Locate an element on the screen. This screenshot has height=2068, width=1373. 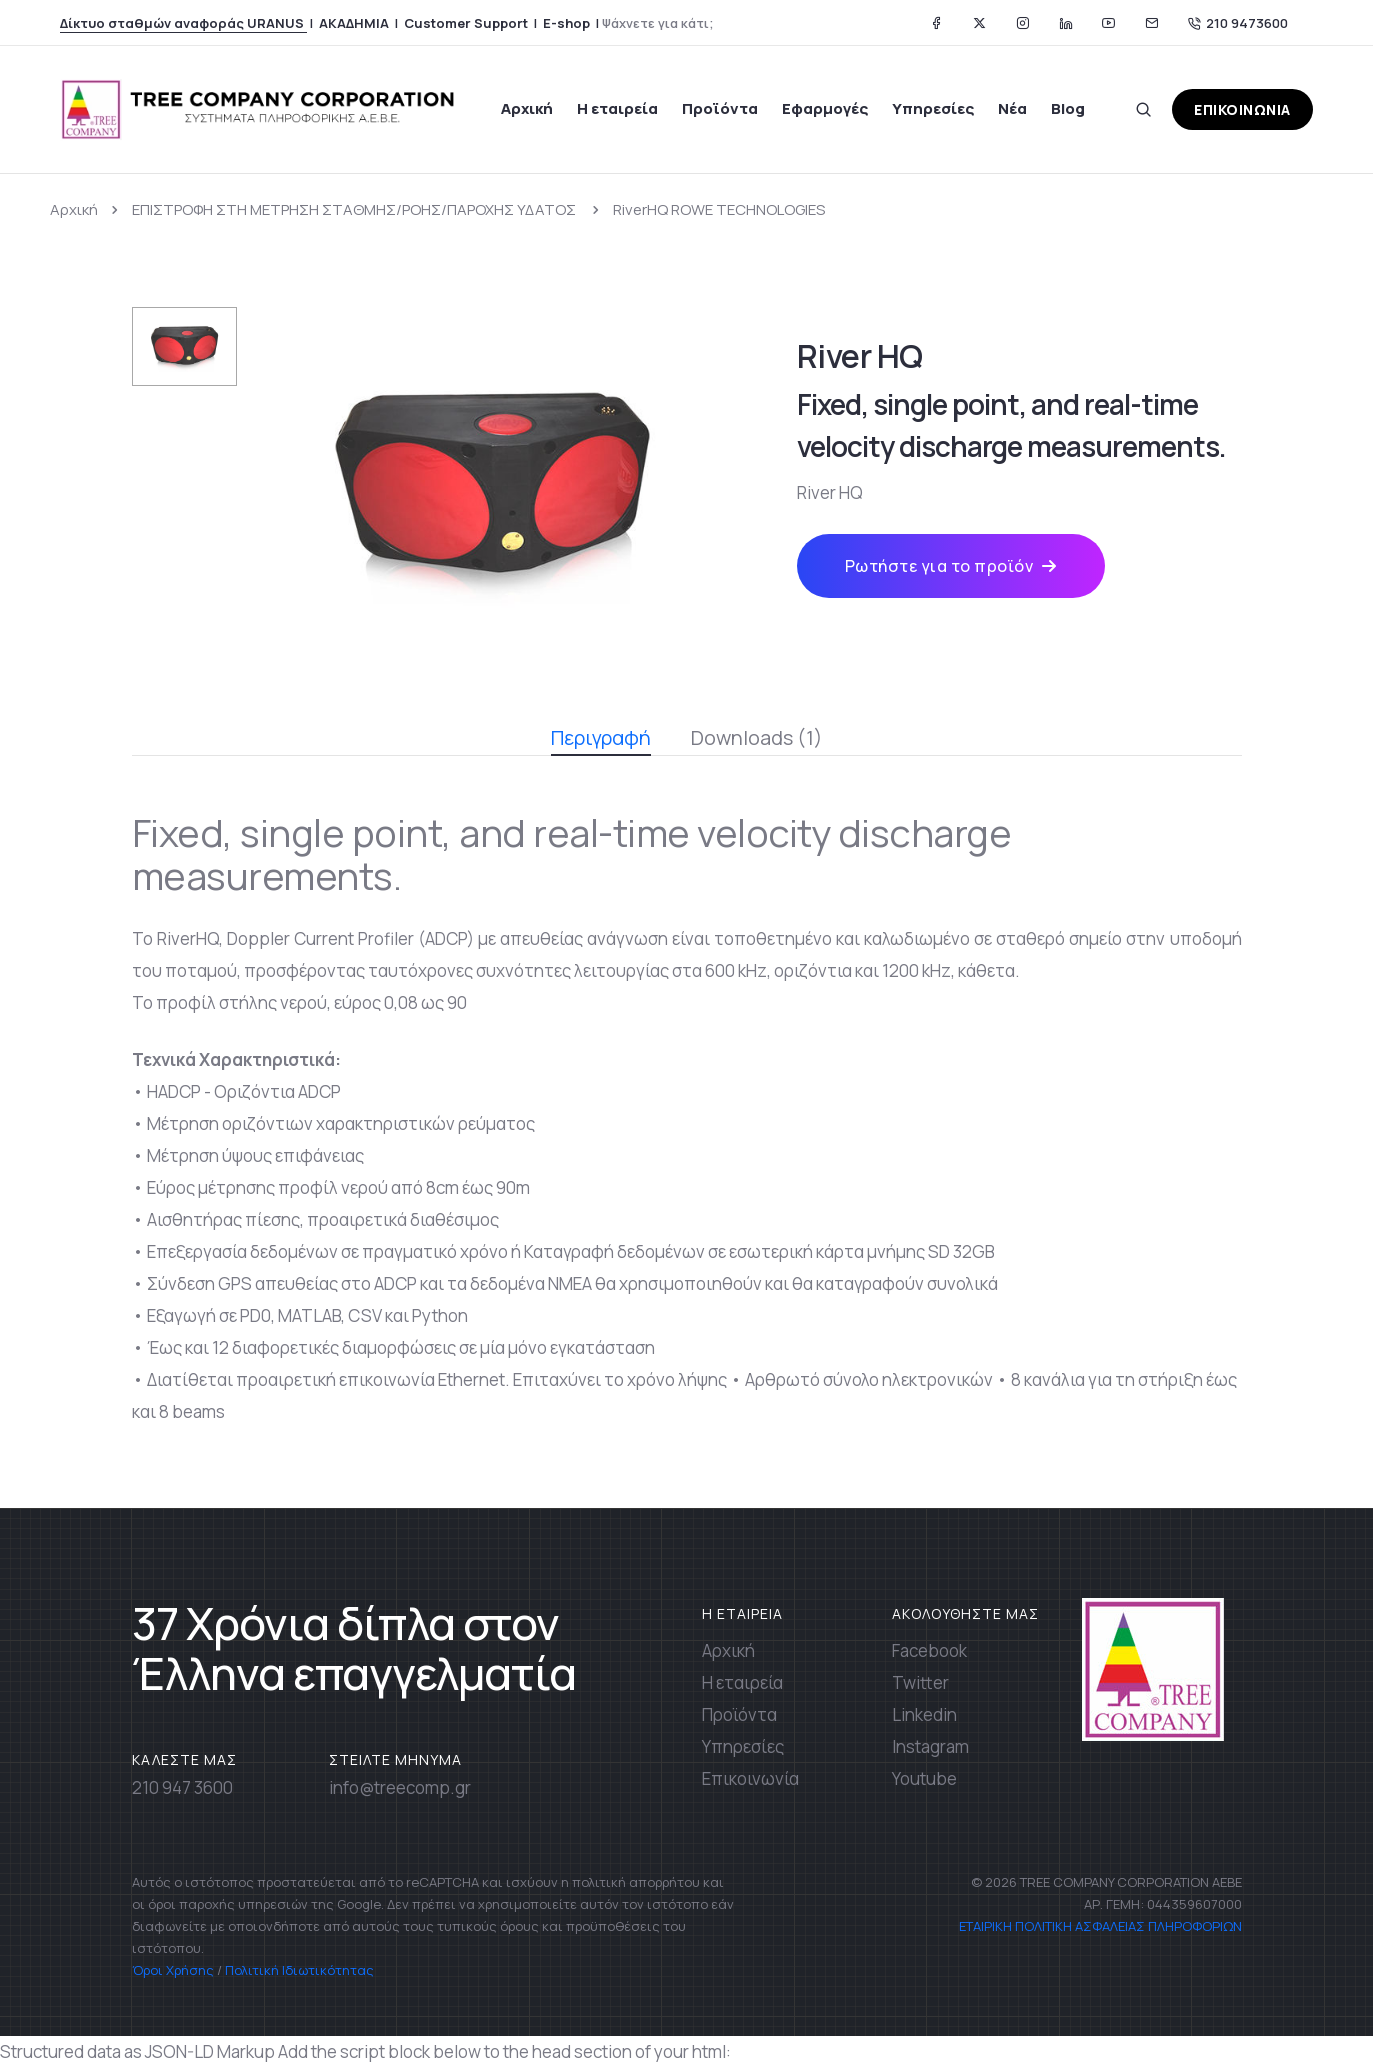
Linkedin is located at coordinates (924, 1714).